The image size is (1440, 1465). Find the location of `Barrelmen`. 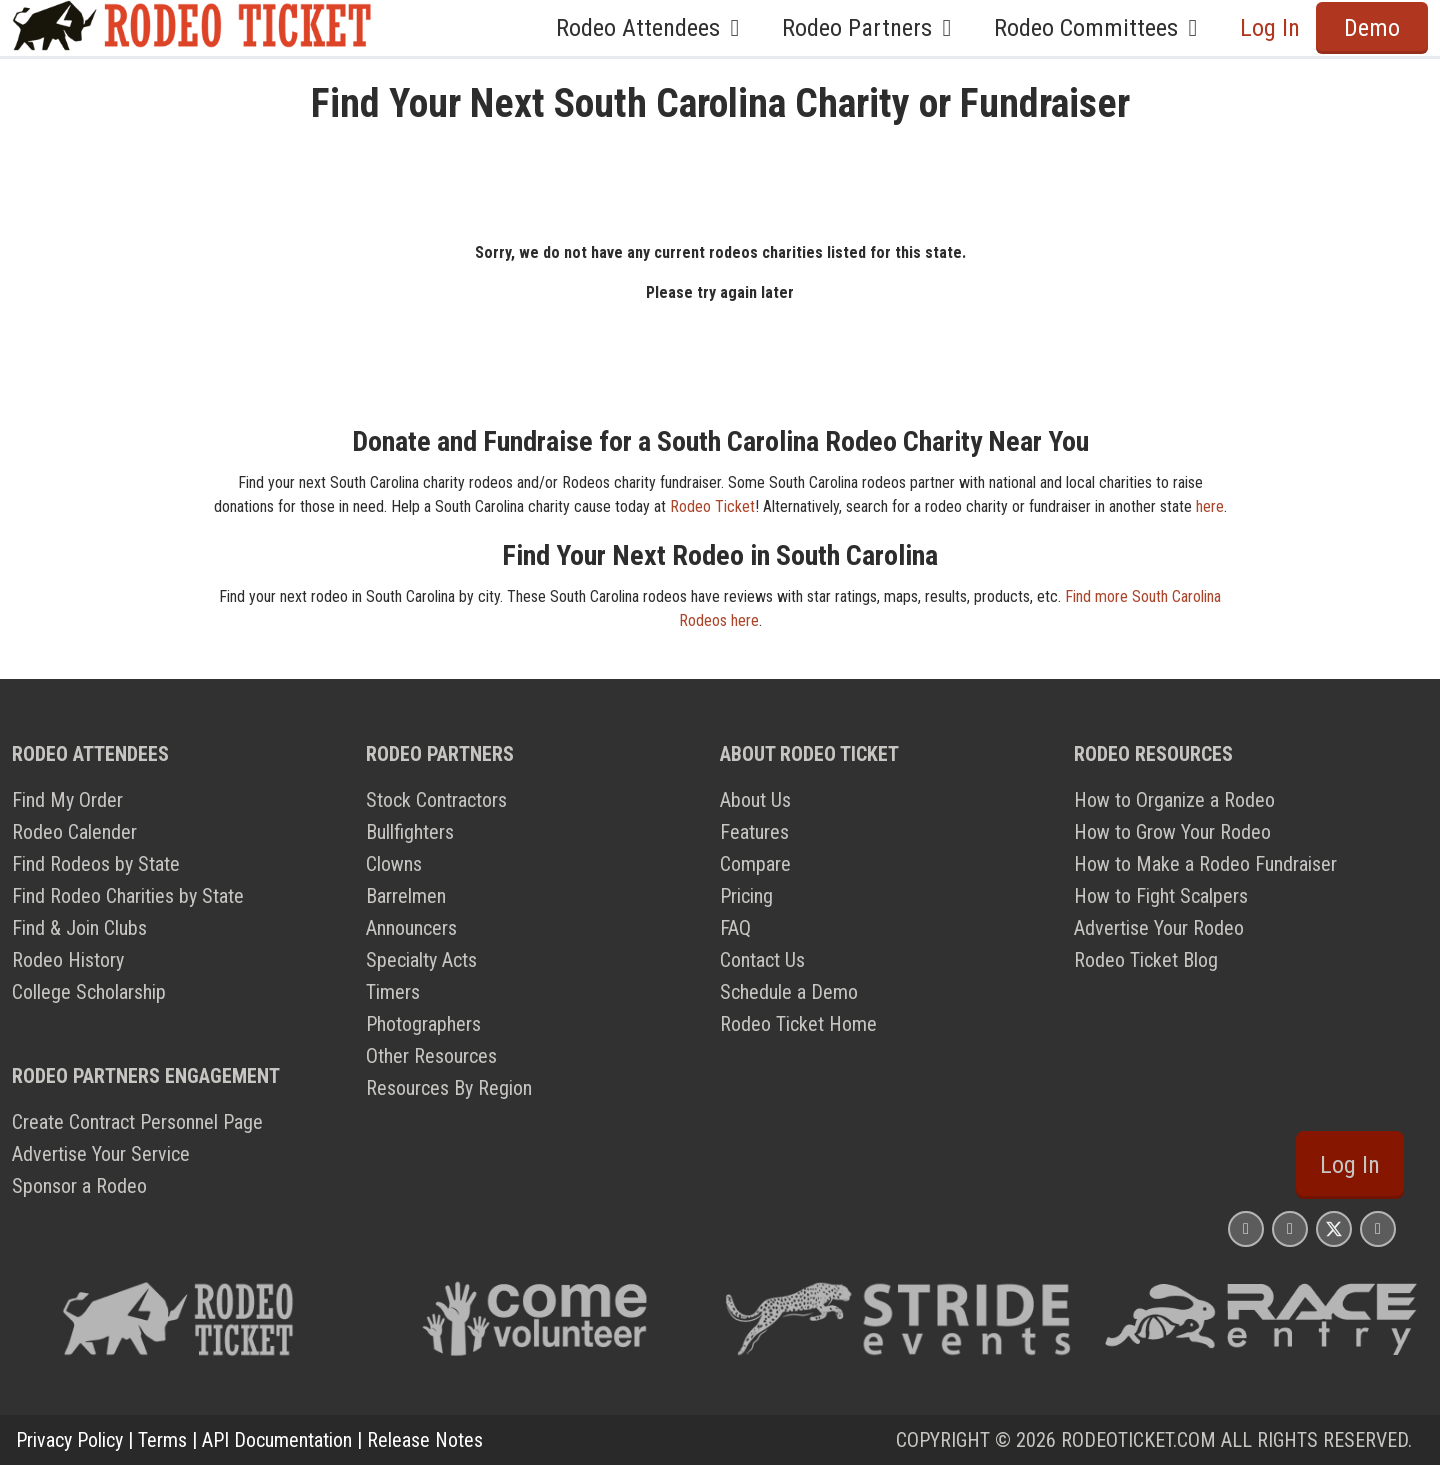

Barrelmen is located at coordinates (406, 896).